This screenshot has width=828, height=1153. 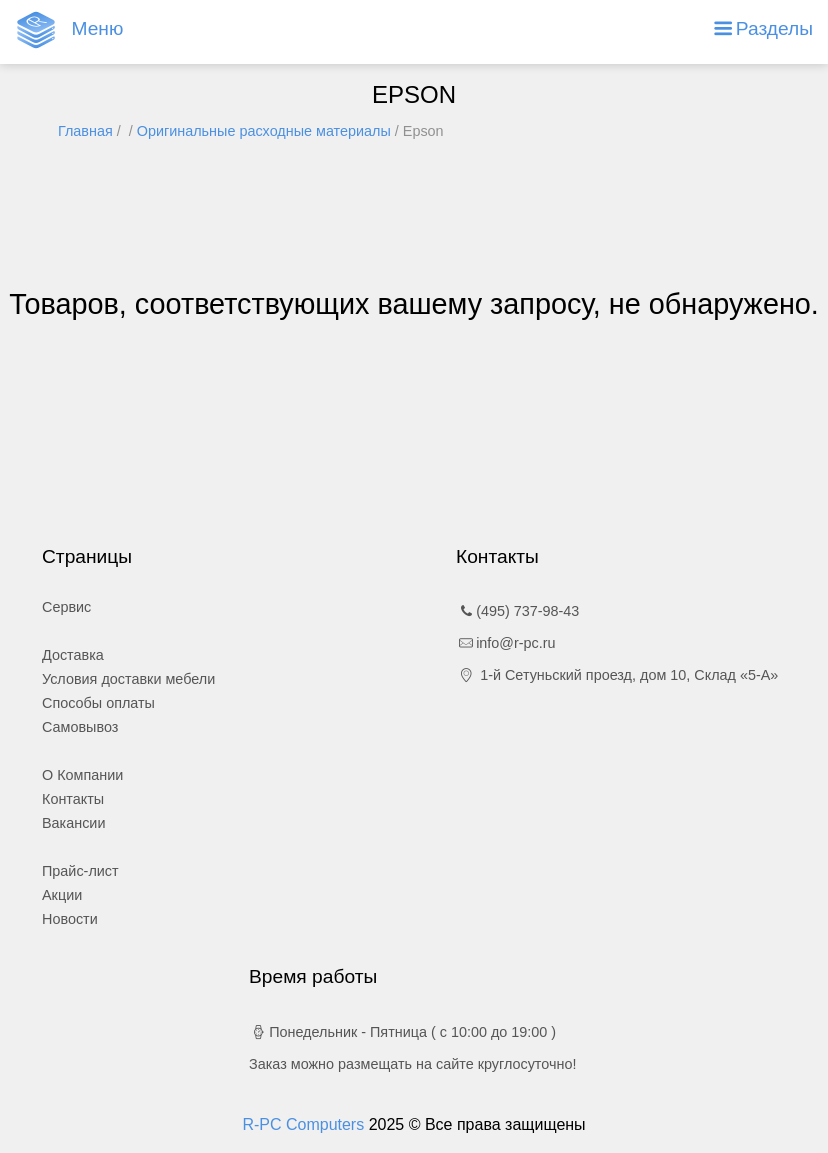 What do you see at coordinates (70, 919) in the screenshot?
I see `Новости` at bounding box center [70, 919].